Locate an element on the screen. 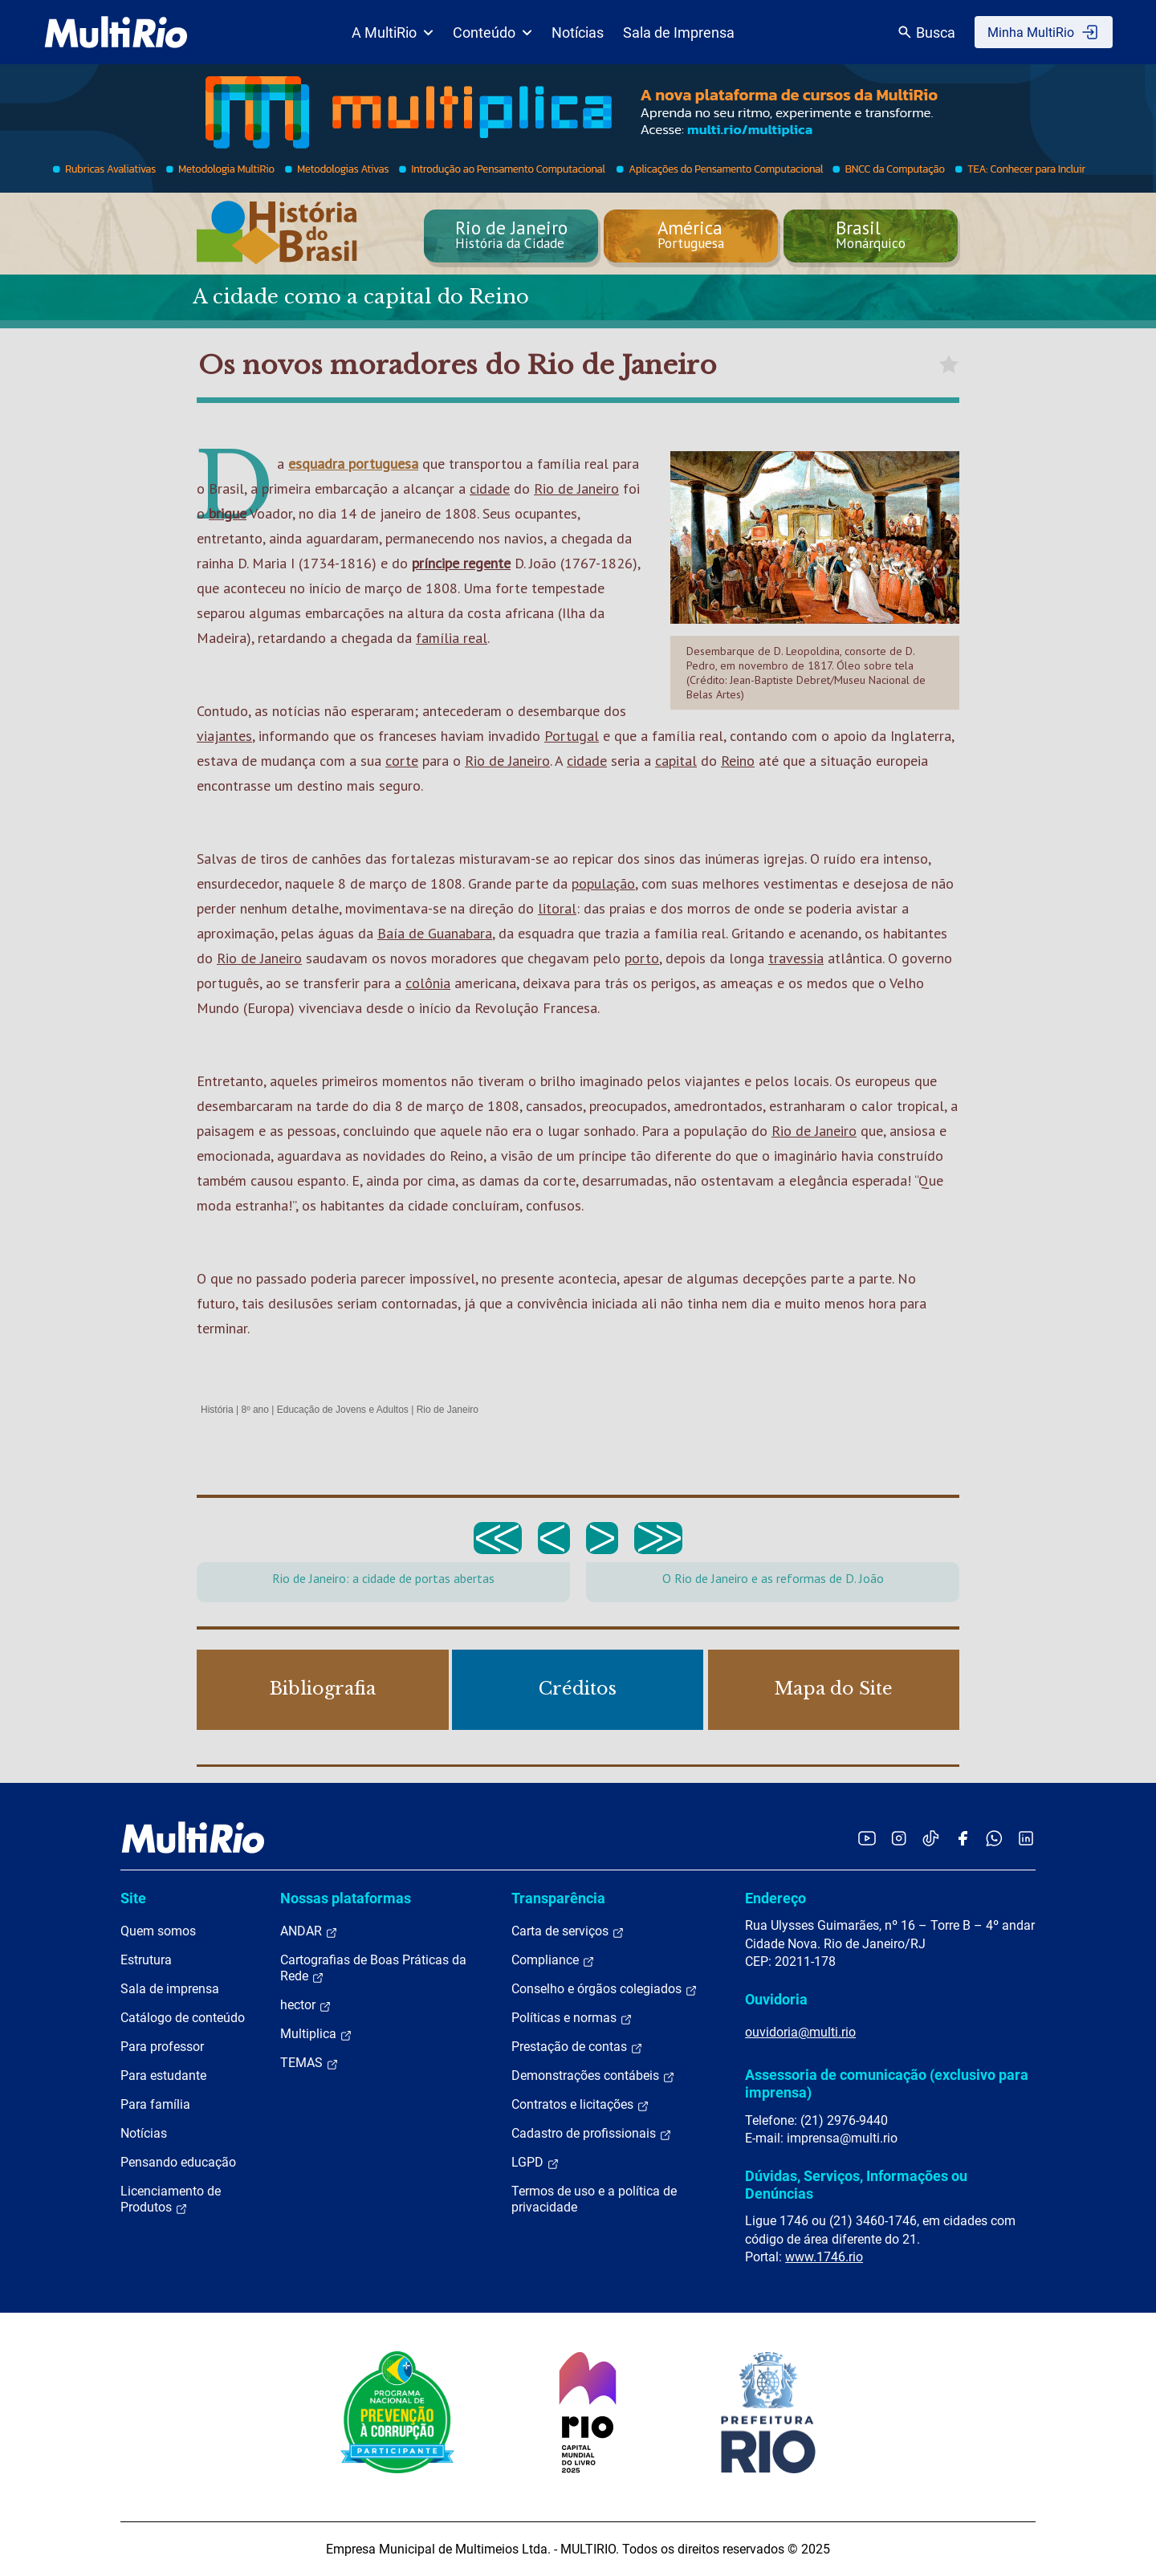  Cadastro de profissionais is located at coordinates (591, 2134).